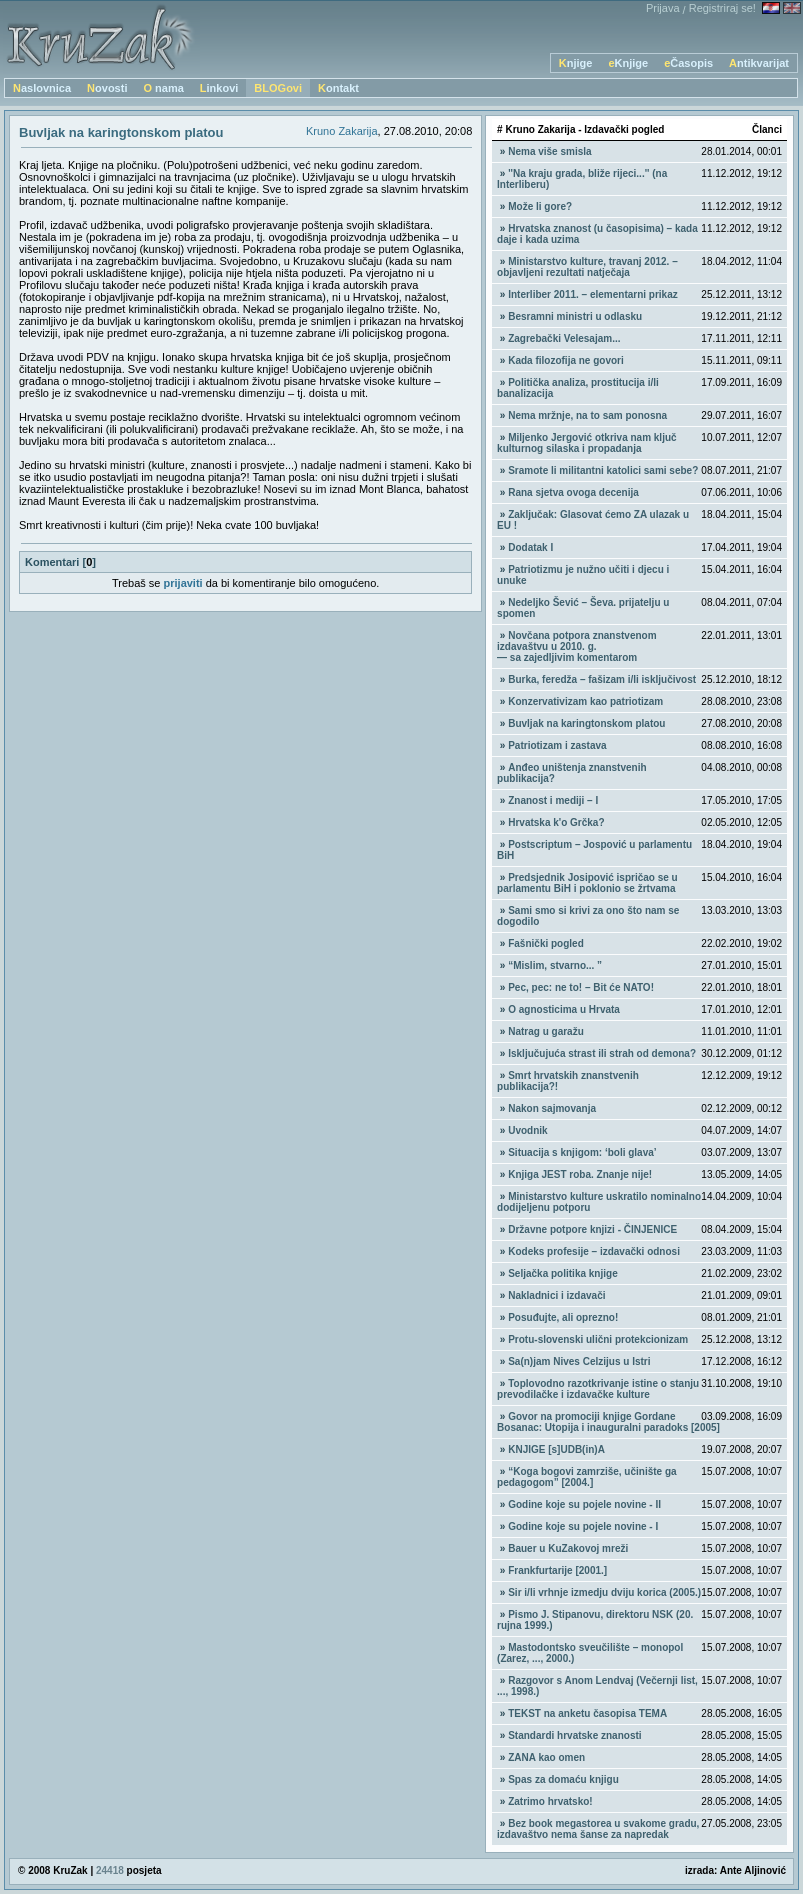 This screenshot has width=803, height=1894. What do you see at coordinates (219, 88) in the screenshot?
I see `Linkovi` at bounding box center [219, 88].